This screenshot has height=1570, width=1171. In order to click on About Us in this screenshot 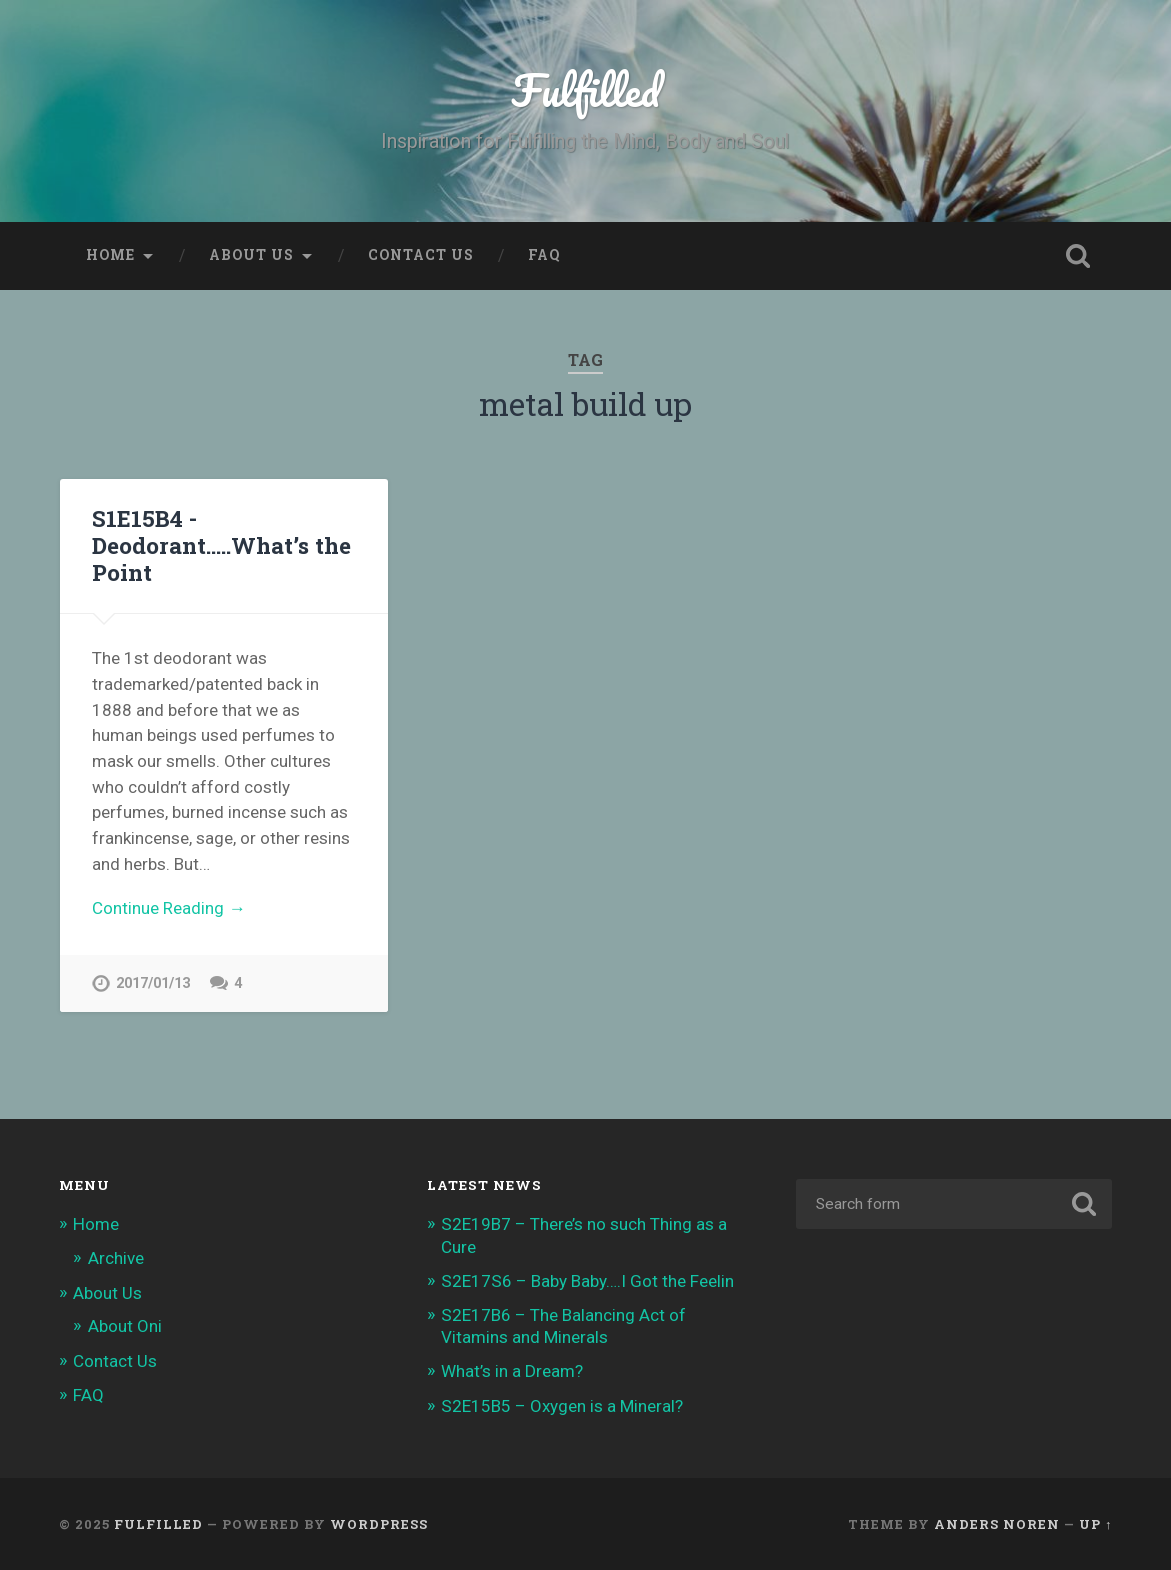, I will do `click(251, 255)`.